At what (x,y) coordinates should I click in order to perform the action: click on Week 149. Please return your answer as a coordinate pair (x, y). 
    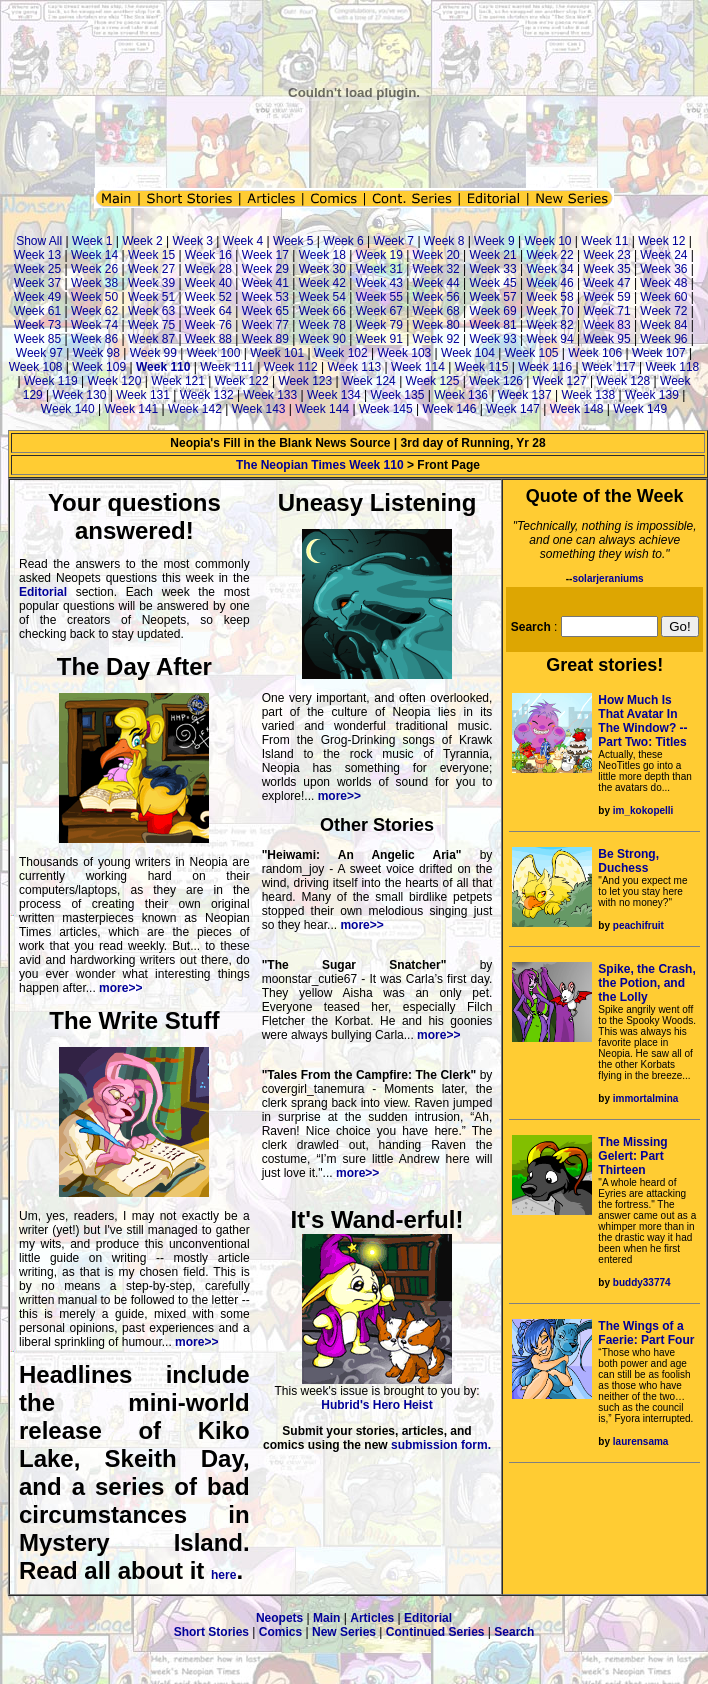
    Looking at the image, I should click on (640, 409).